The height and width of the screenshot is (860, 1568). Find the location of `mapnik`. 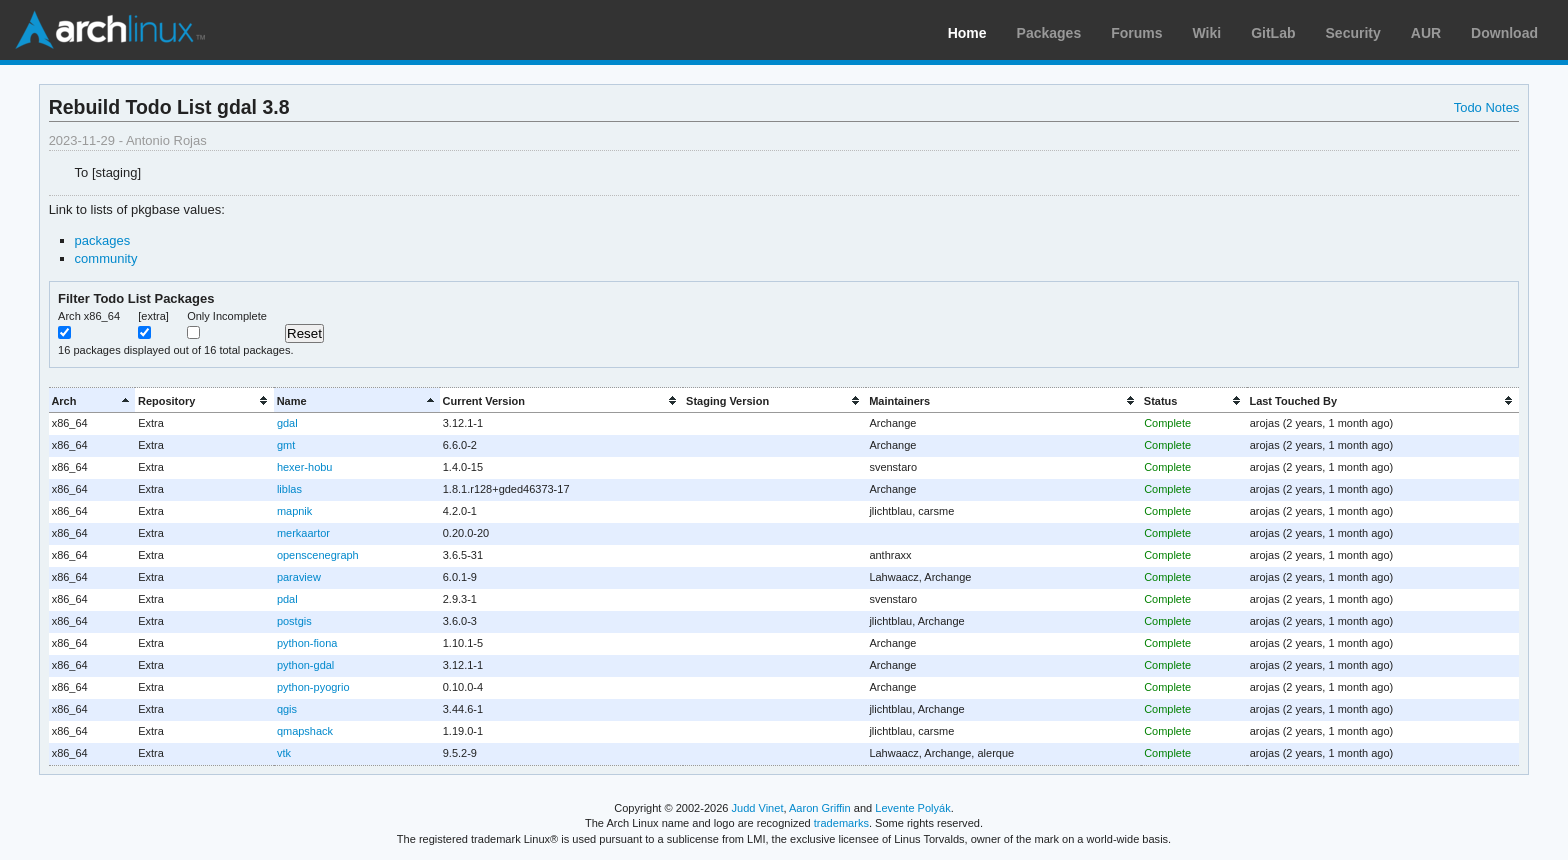

mapnik is located at coordinates (294, 511).